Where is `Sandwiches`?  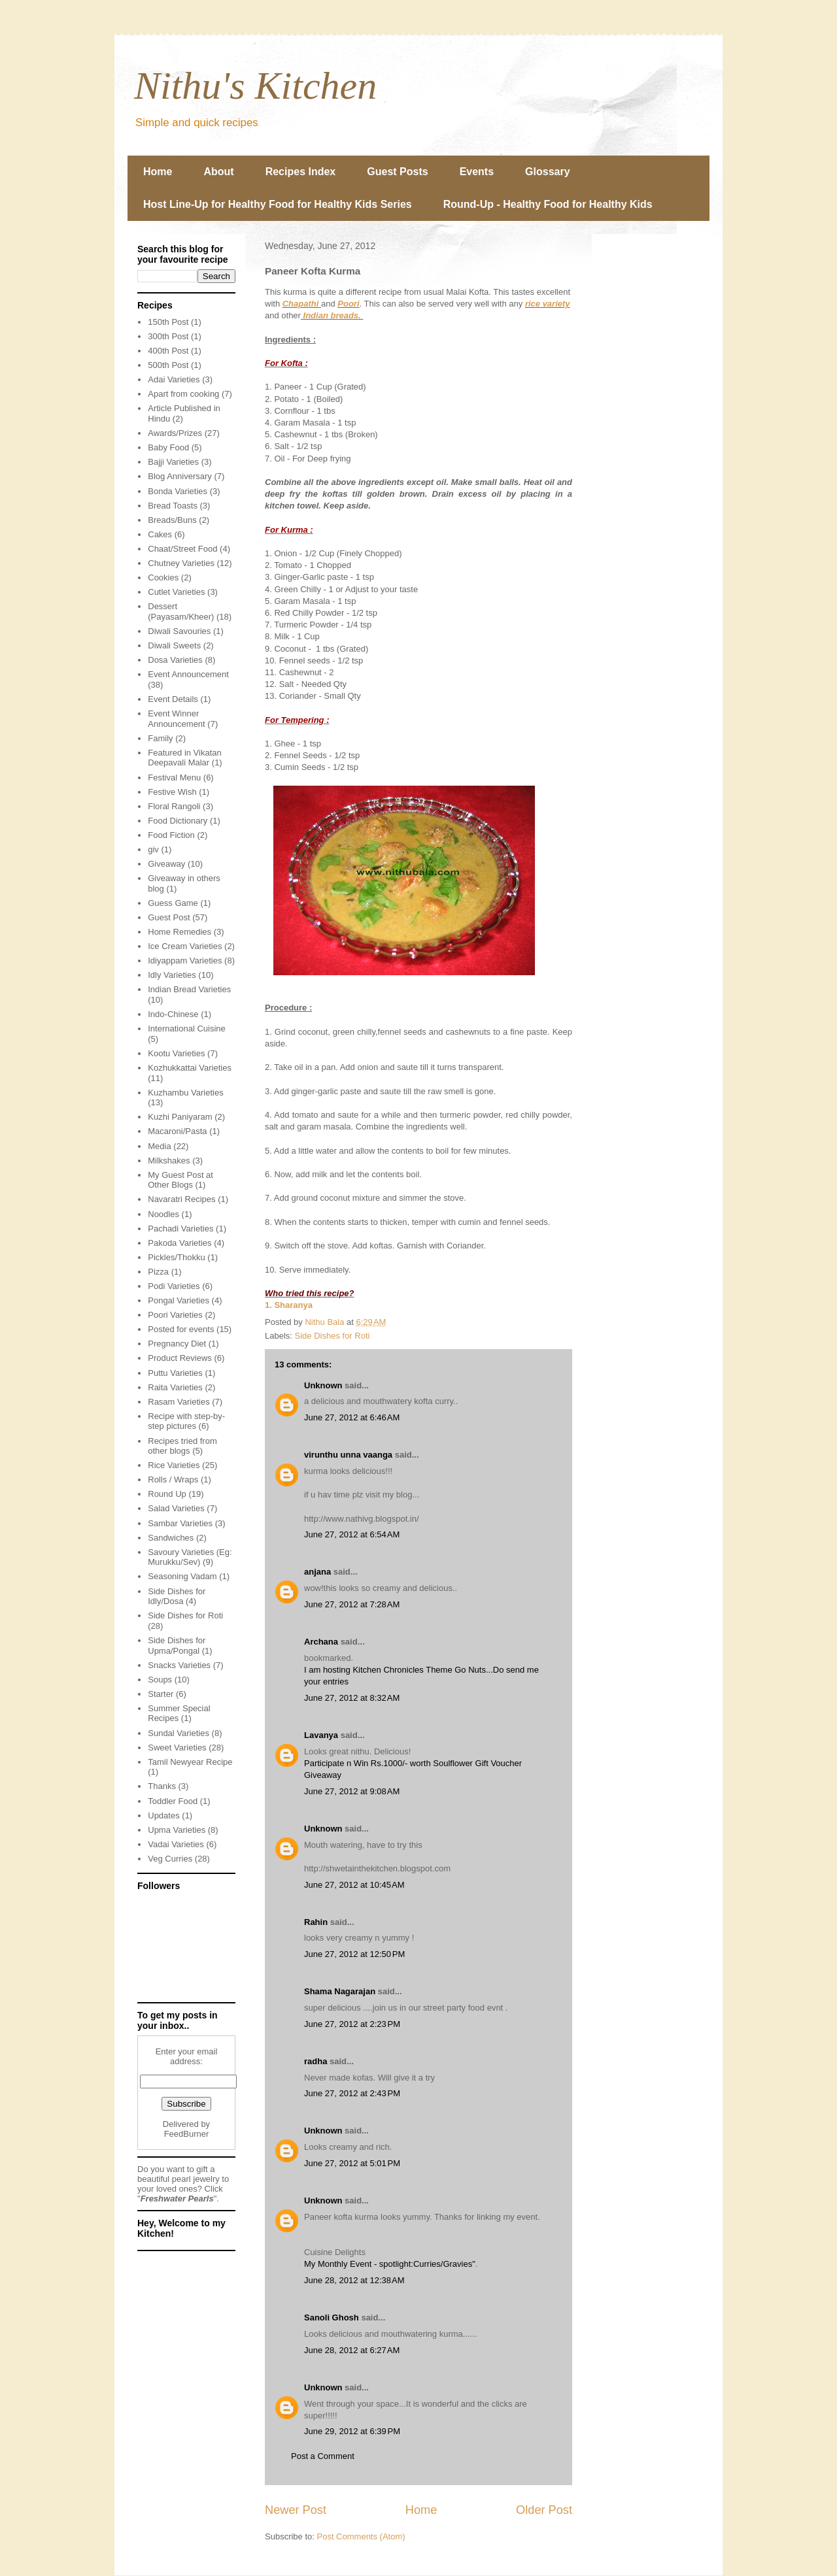 Sandwiches is located at coordinates (171, 1538).